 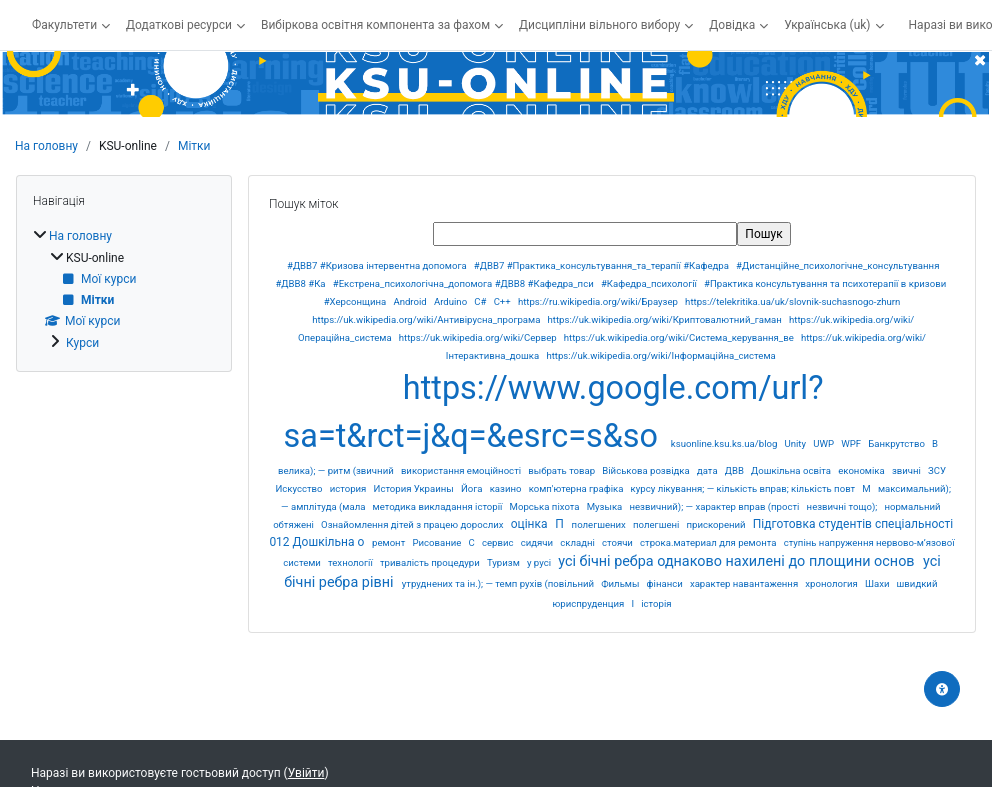 What do you see at coordinates (599, 301) in the screenshot?
I see `https://ru.wikipedia.org/wiki/Браузер` at bounding box center [599, 301].